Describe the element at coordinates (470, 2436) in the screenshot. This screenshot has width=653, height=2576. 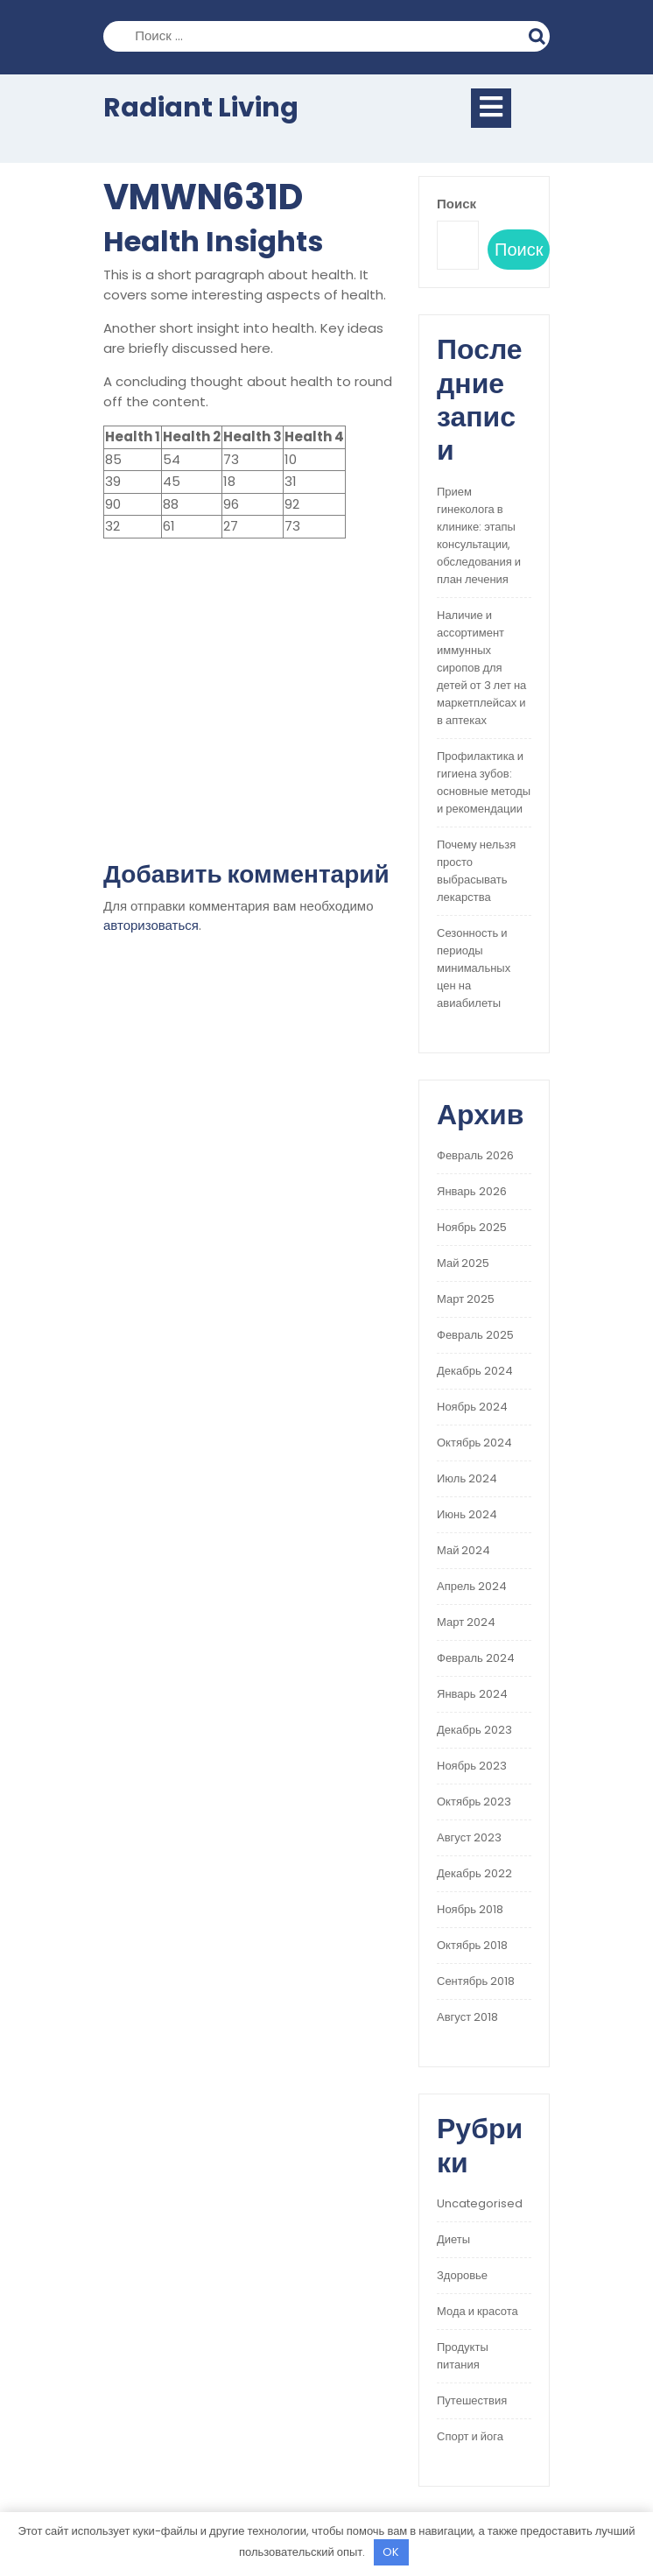
I see `Спорт и йога` at that location.